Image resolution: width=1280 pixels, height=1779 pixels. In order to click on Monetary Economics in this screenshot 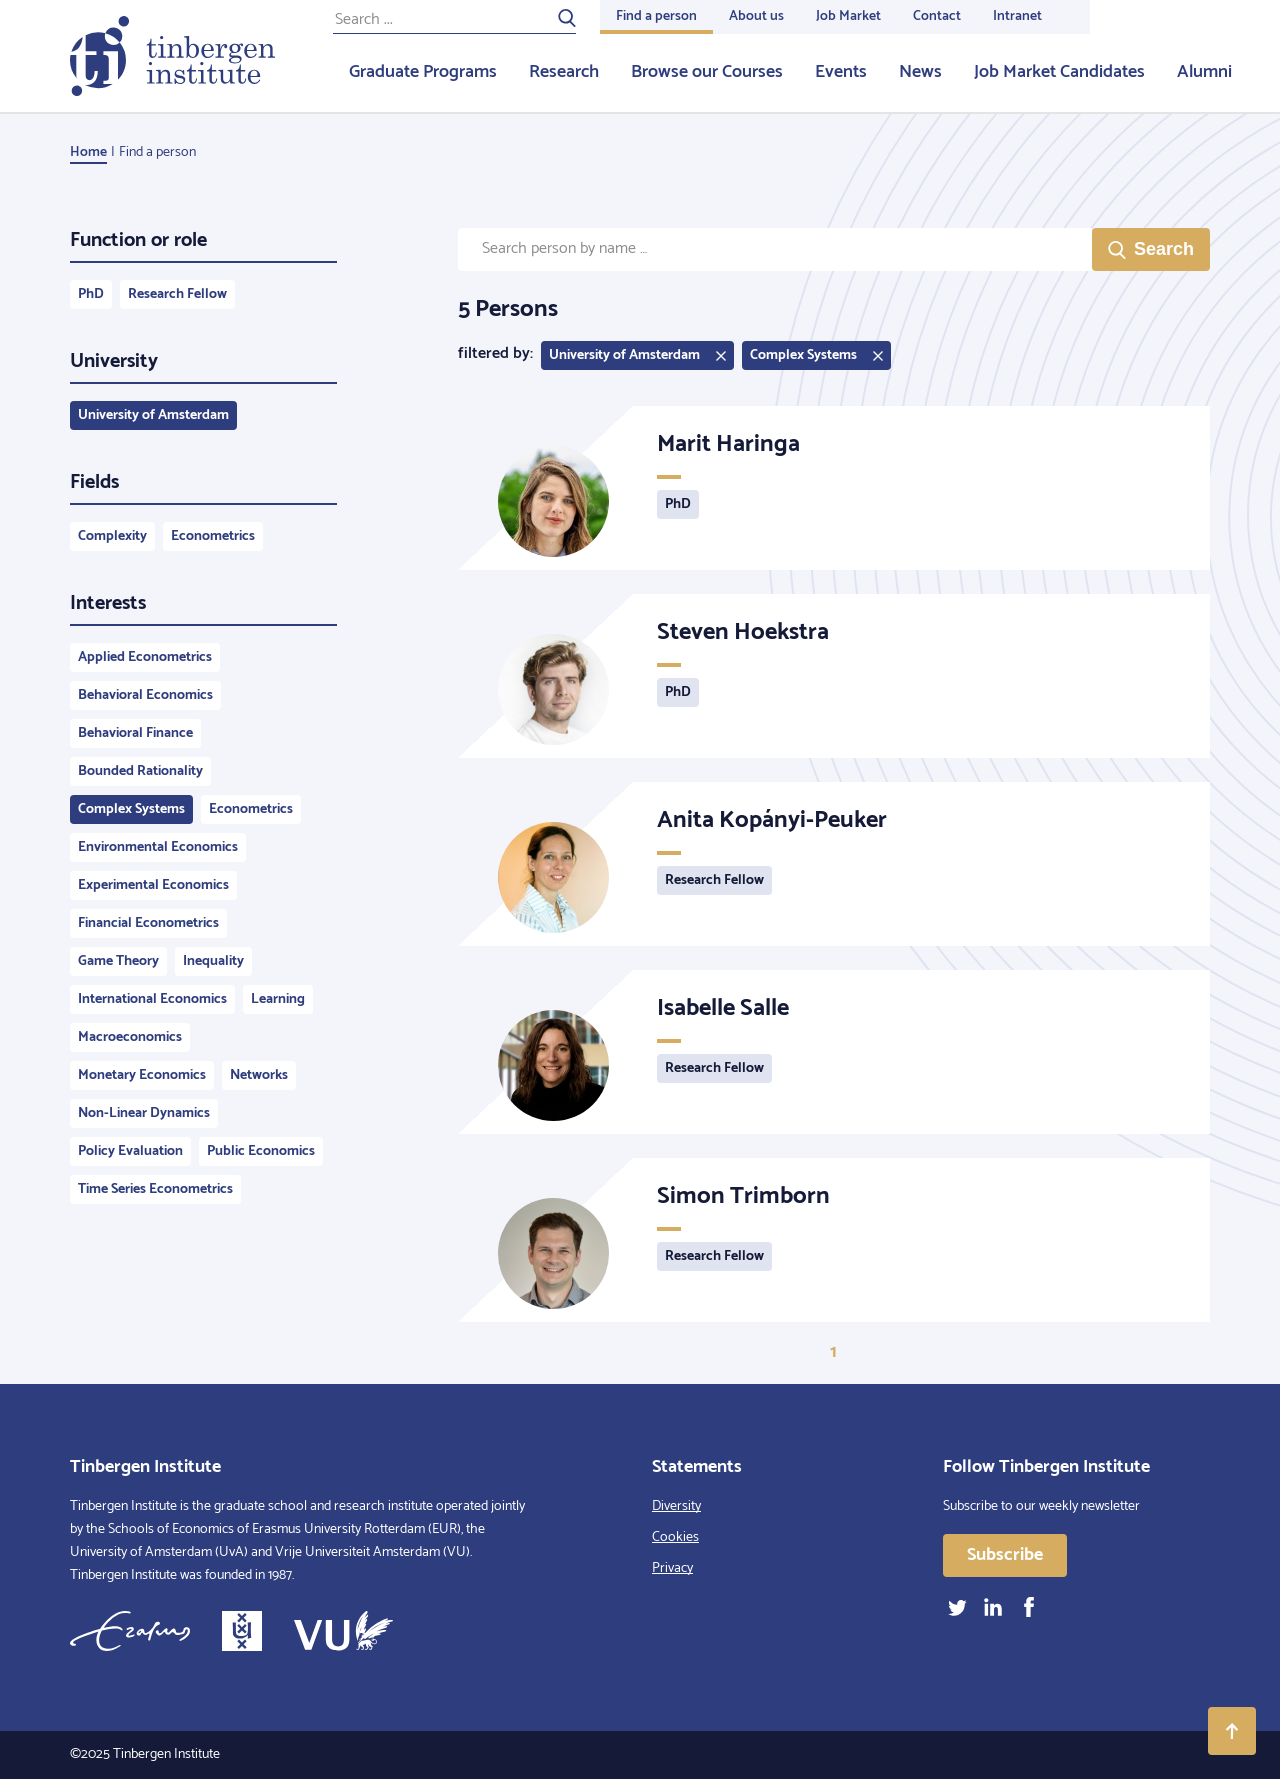, I will do `click(142, 1075)`.